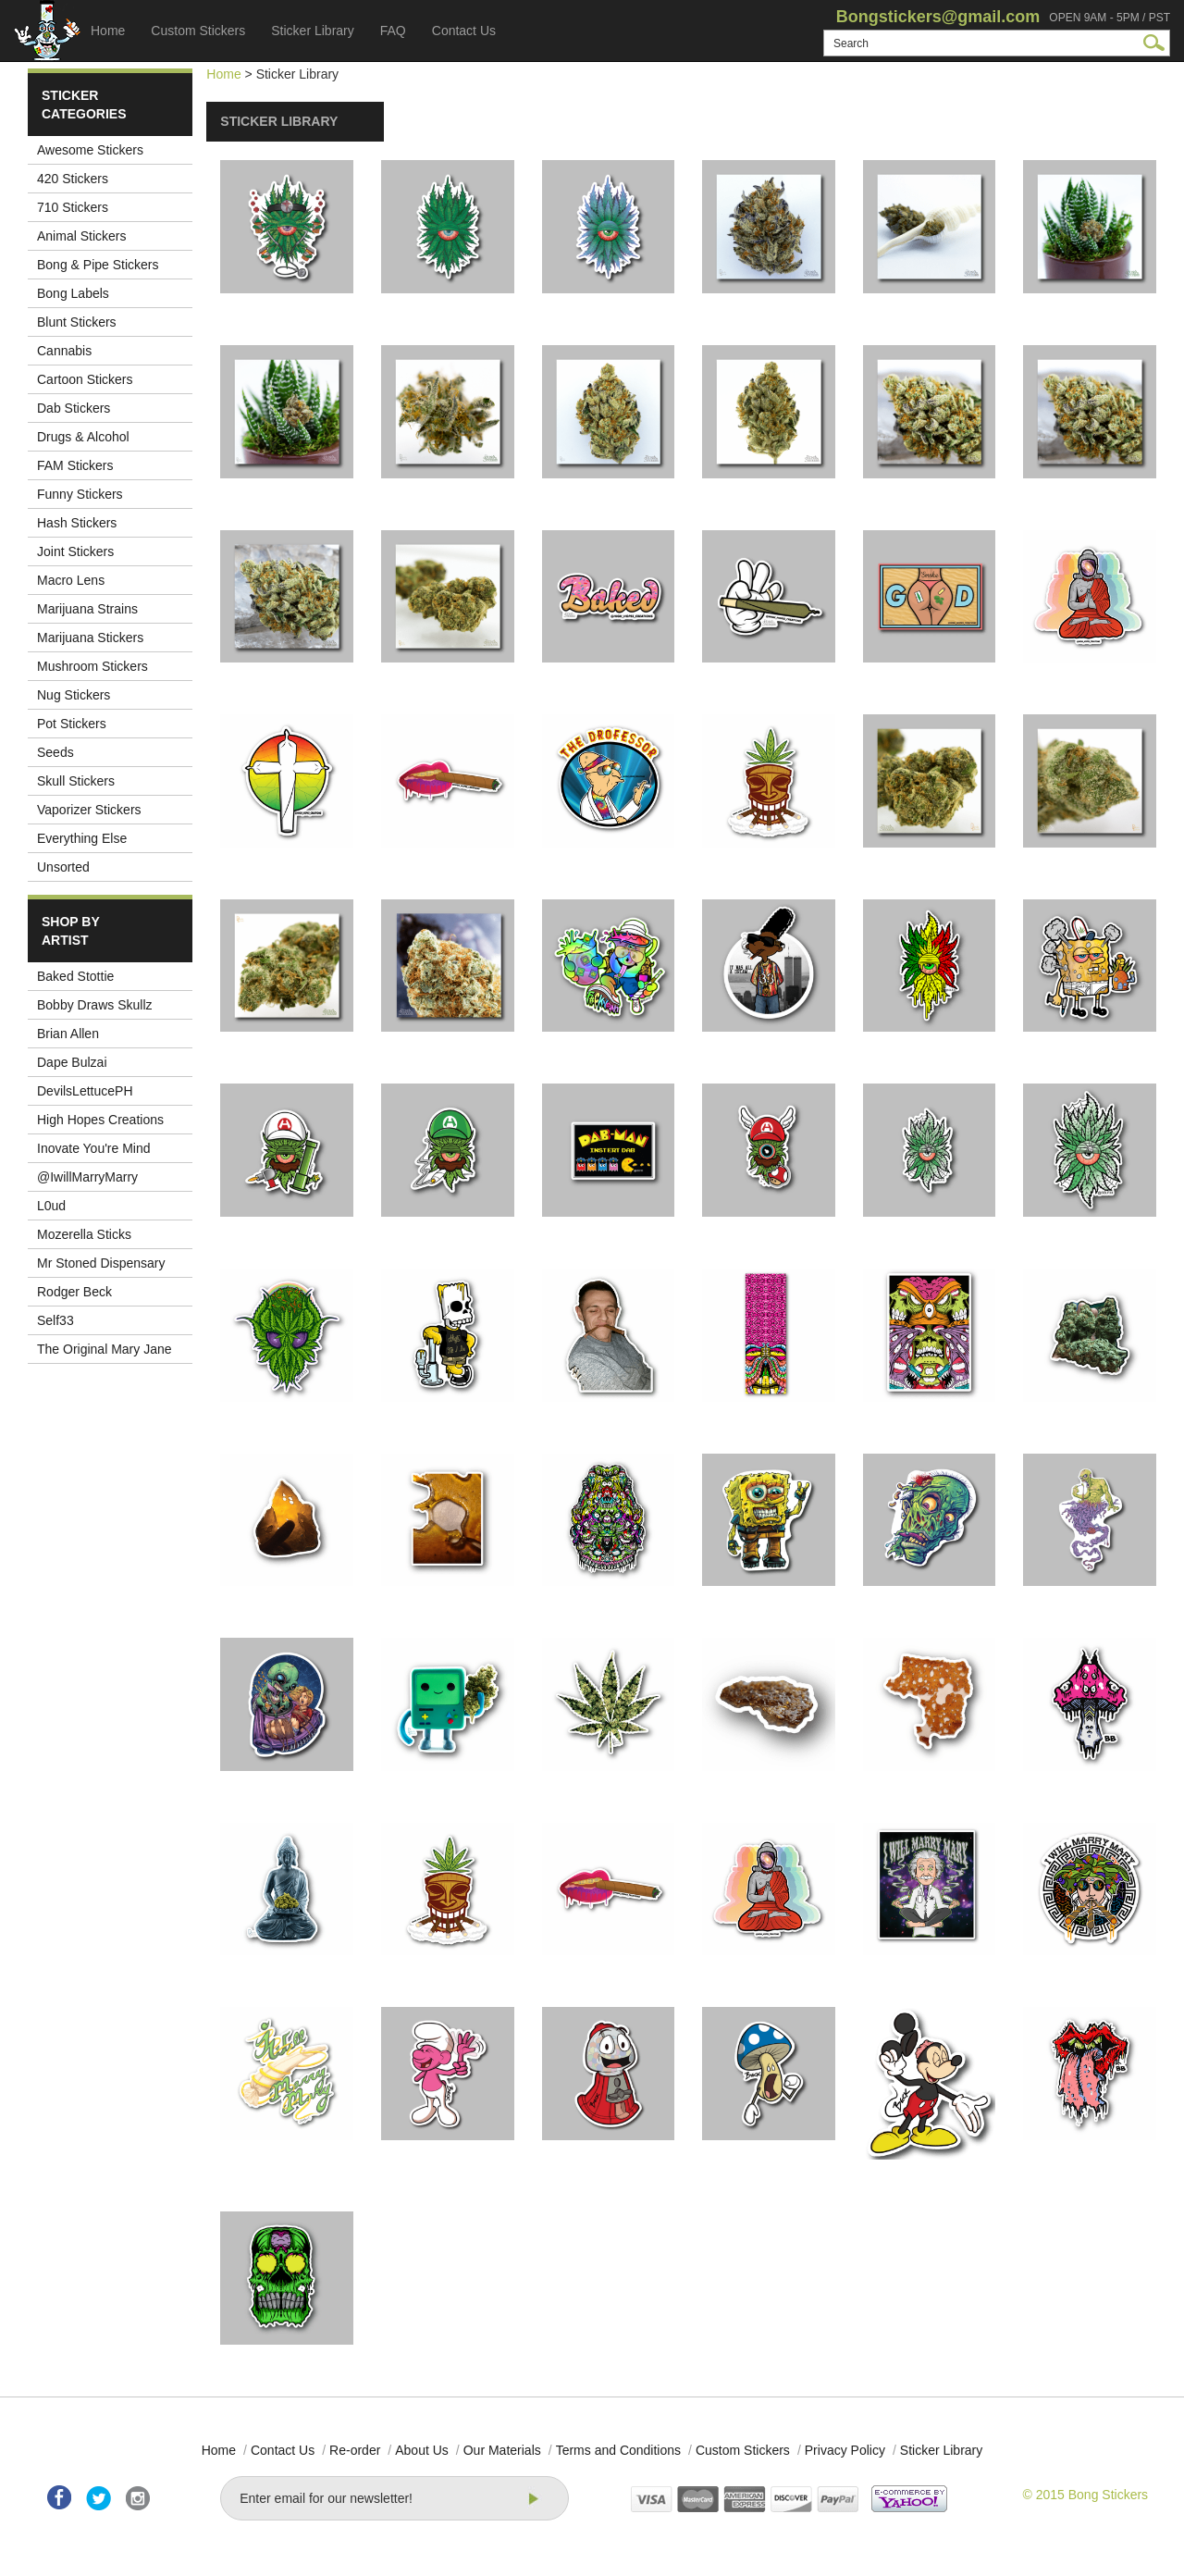 Image resolution: width=1184 pixels, height=2576 pixels. What do you see at coordinates (198, 30) in the screenshot?
I see `Custom Stickers` at bounding box center [198, 30].